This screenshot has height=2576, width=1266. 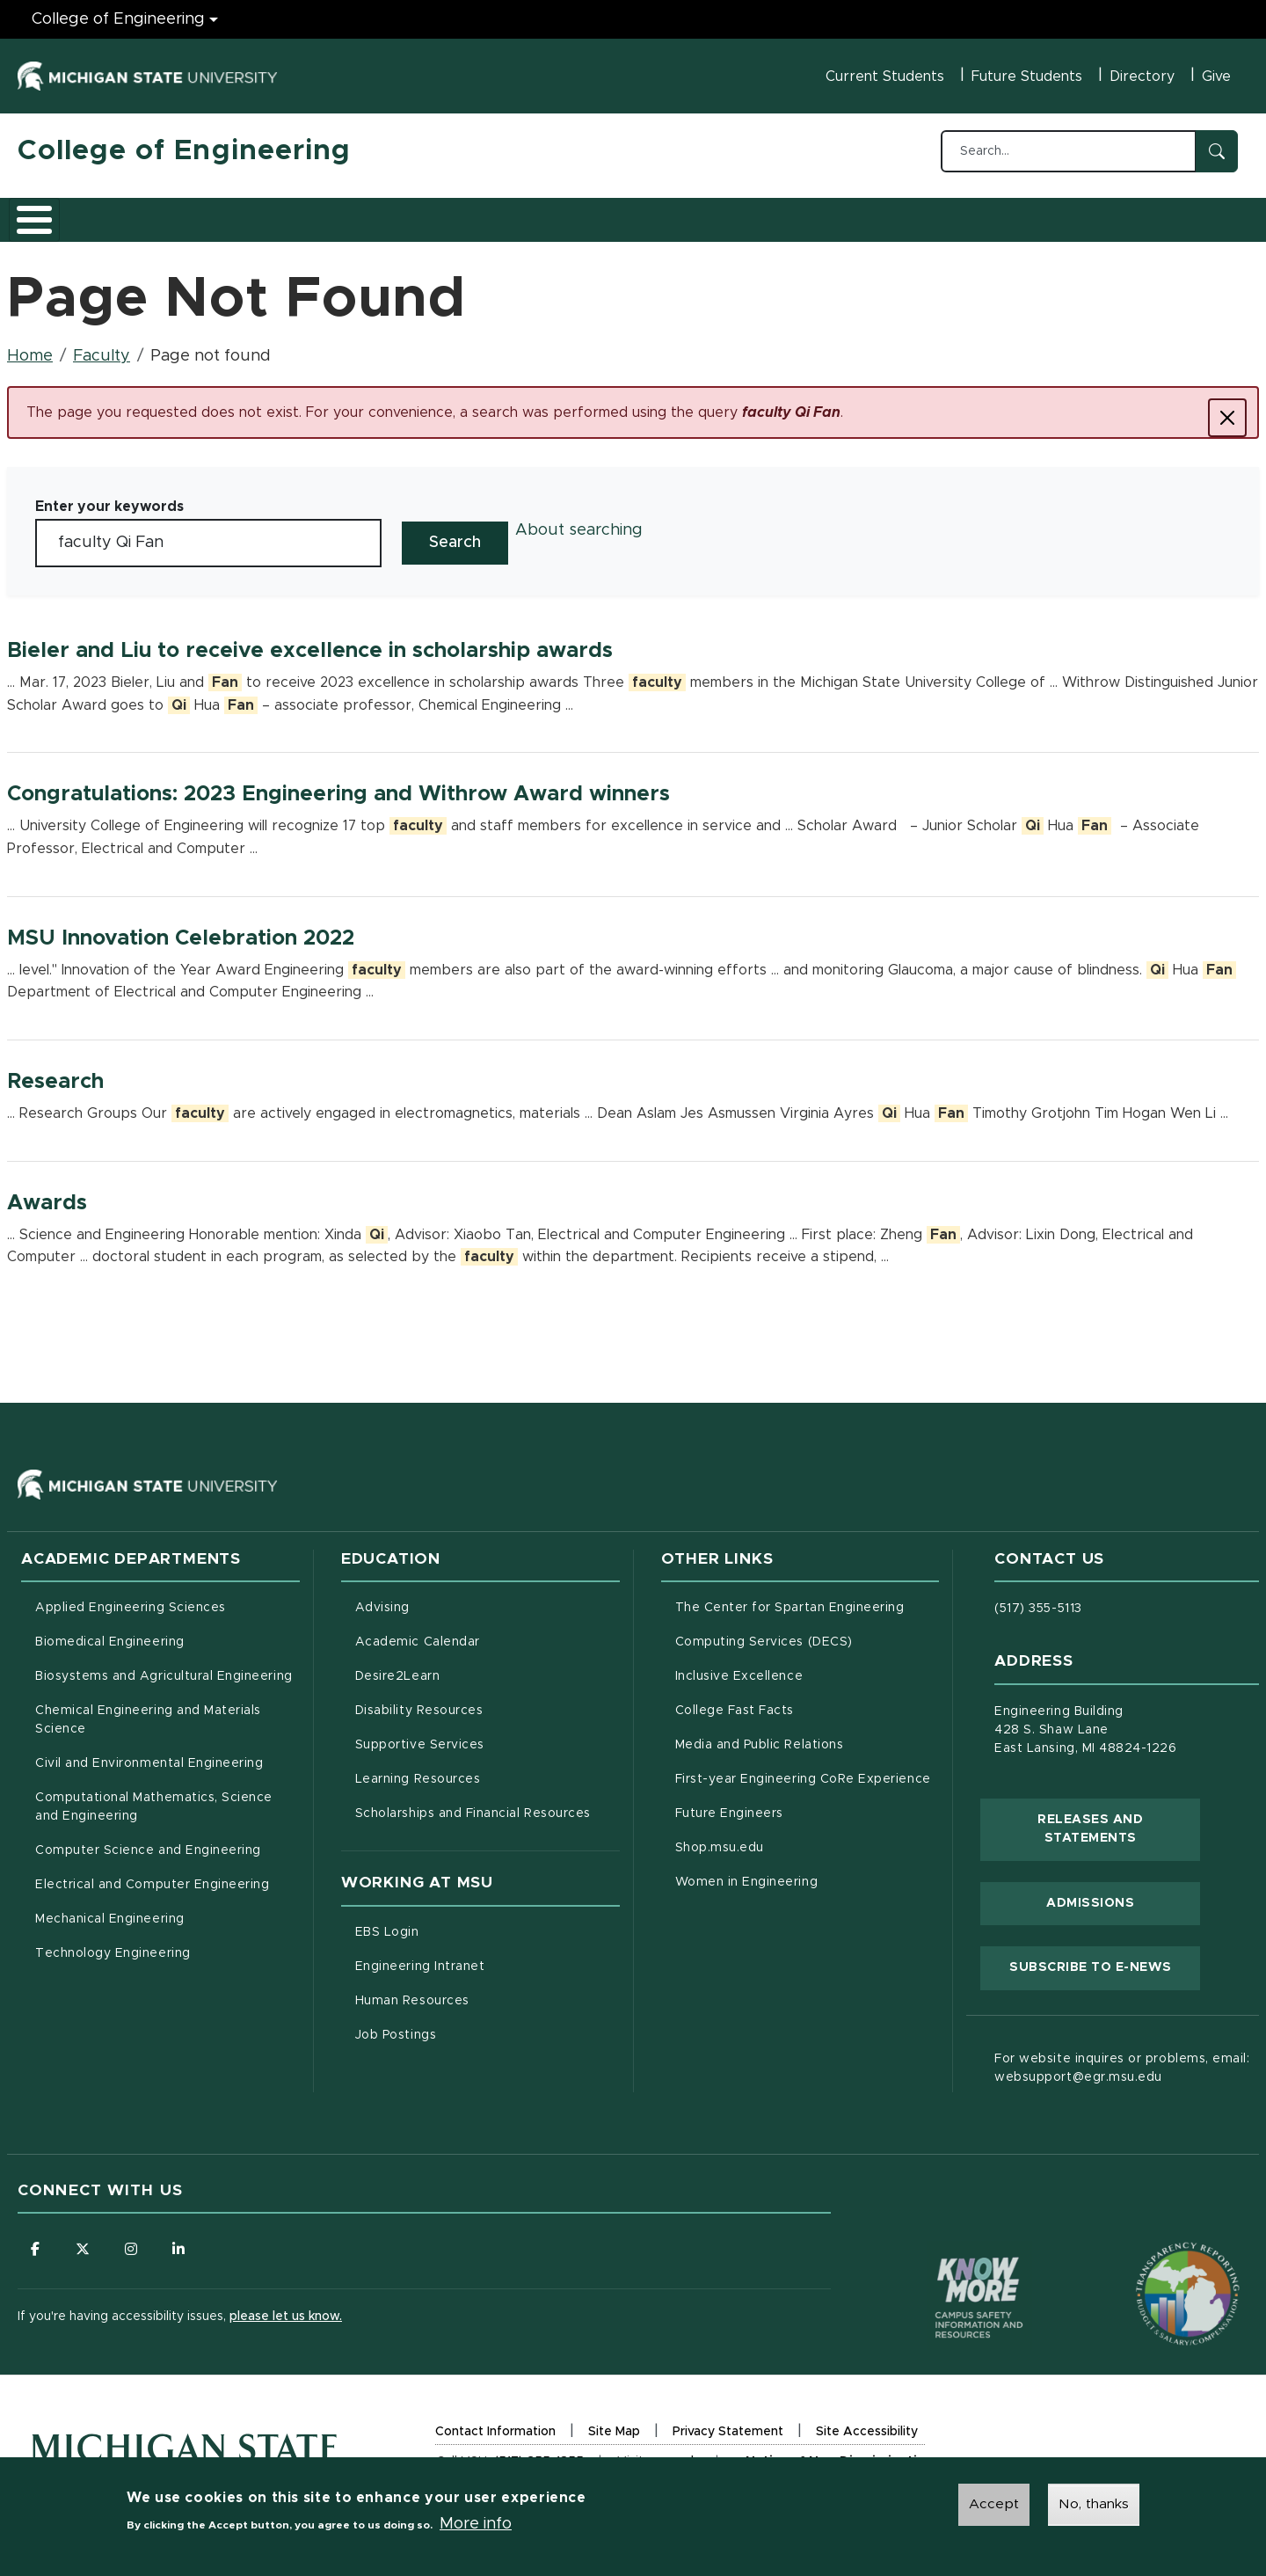 I want to click on Supportive Services, so click(x=487, y=1733).